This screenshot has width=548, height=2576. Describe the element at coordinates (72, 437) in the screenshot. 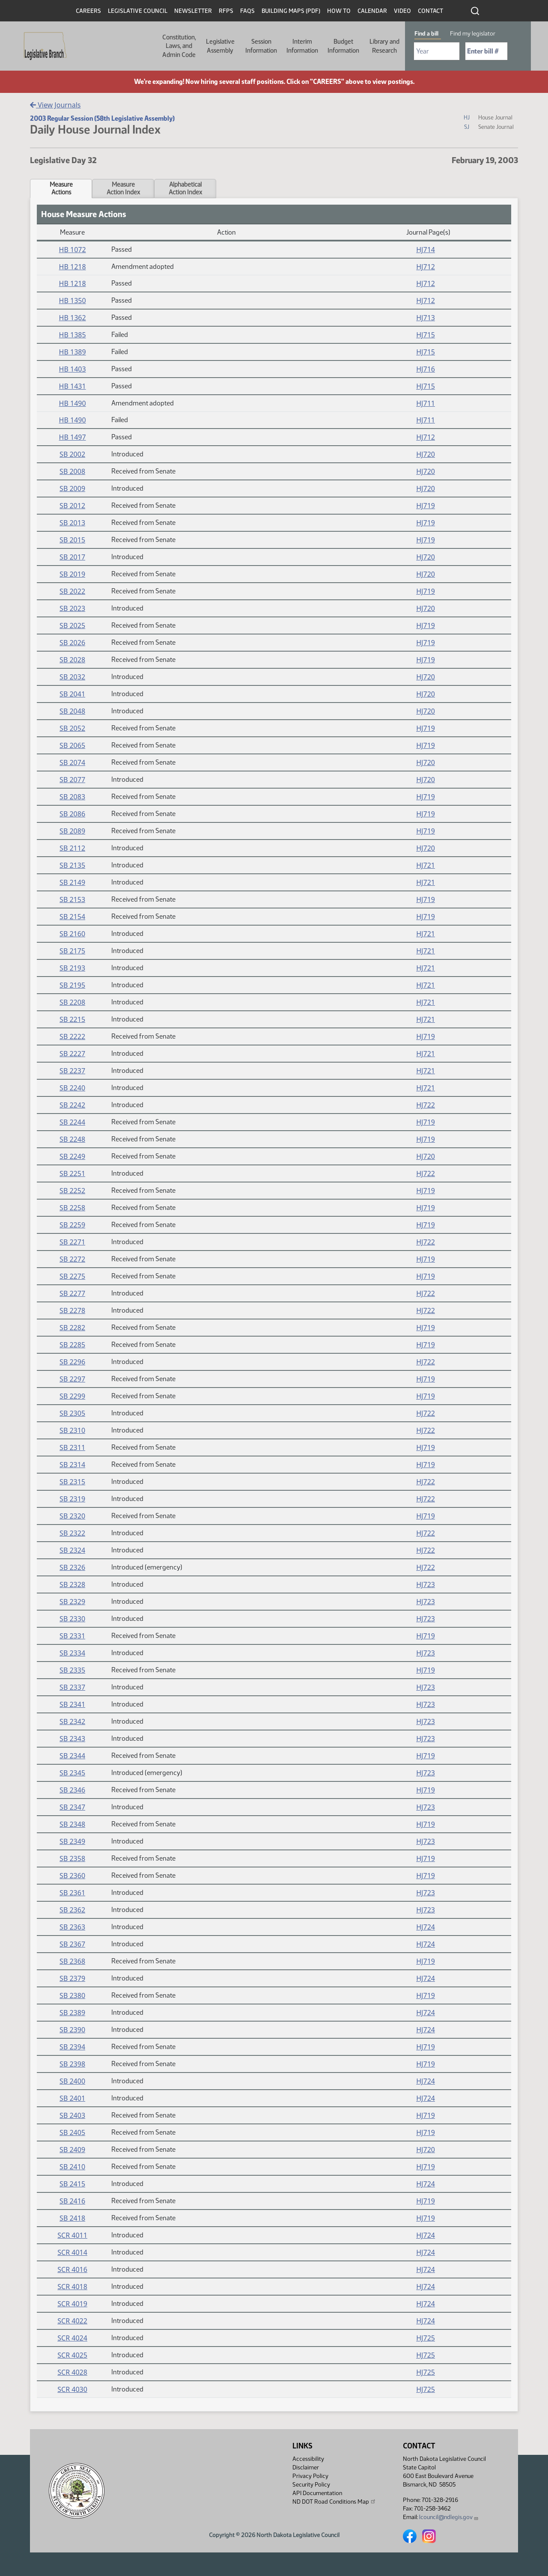

I see `HB 1497` at that location.